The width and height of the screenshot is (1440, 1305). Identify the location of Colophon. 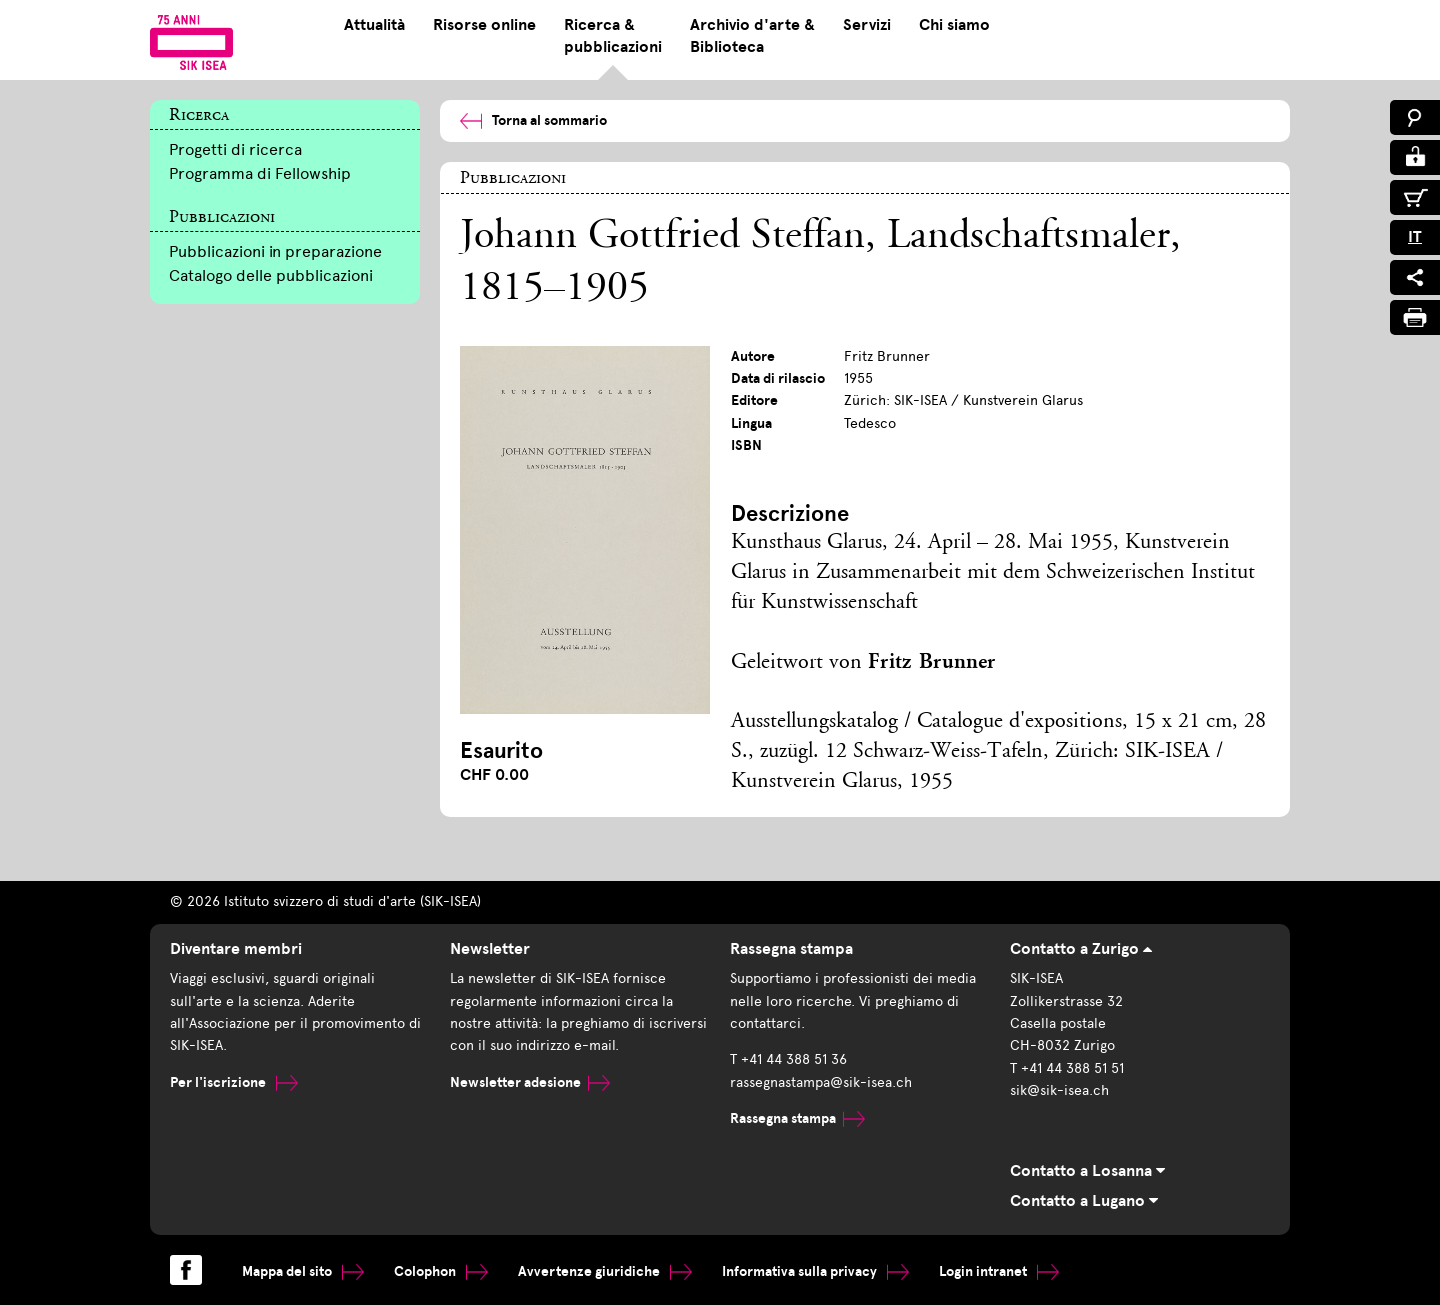
(441, 1271).